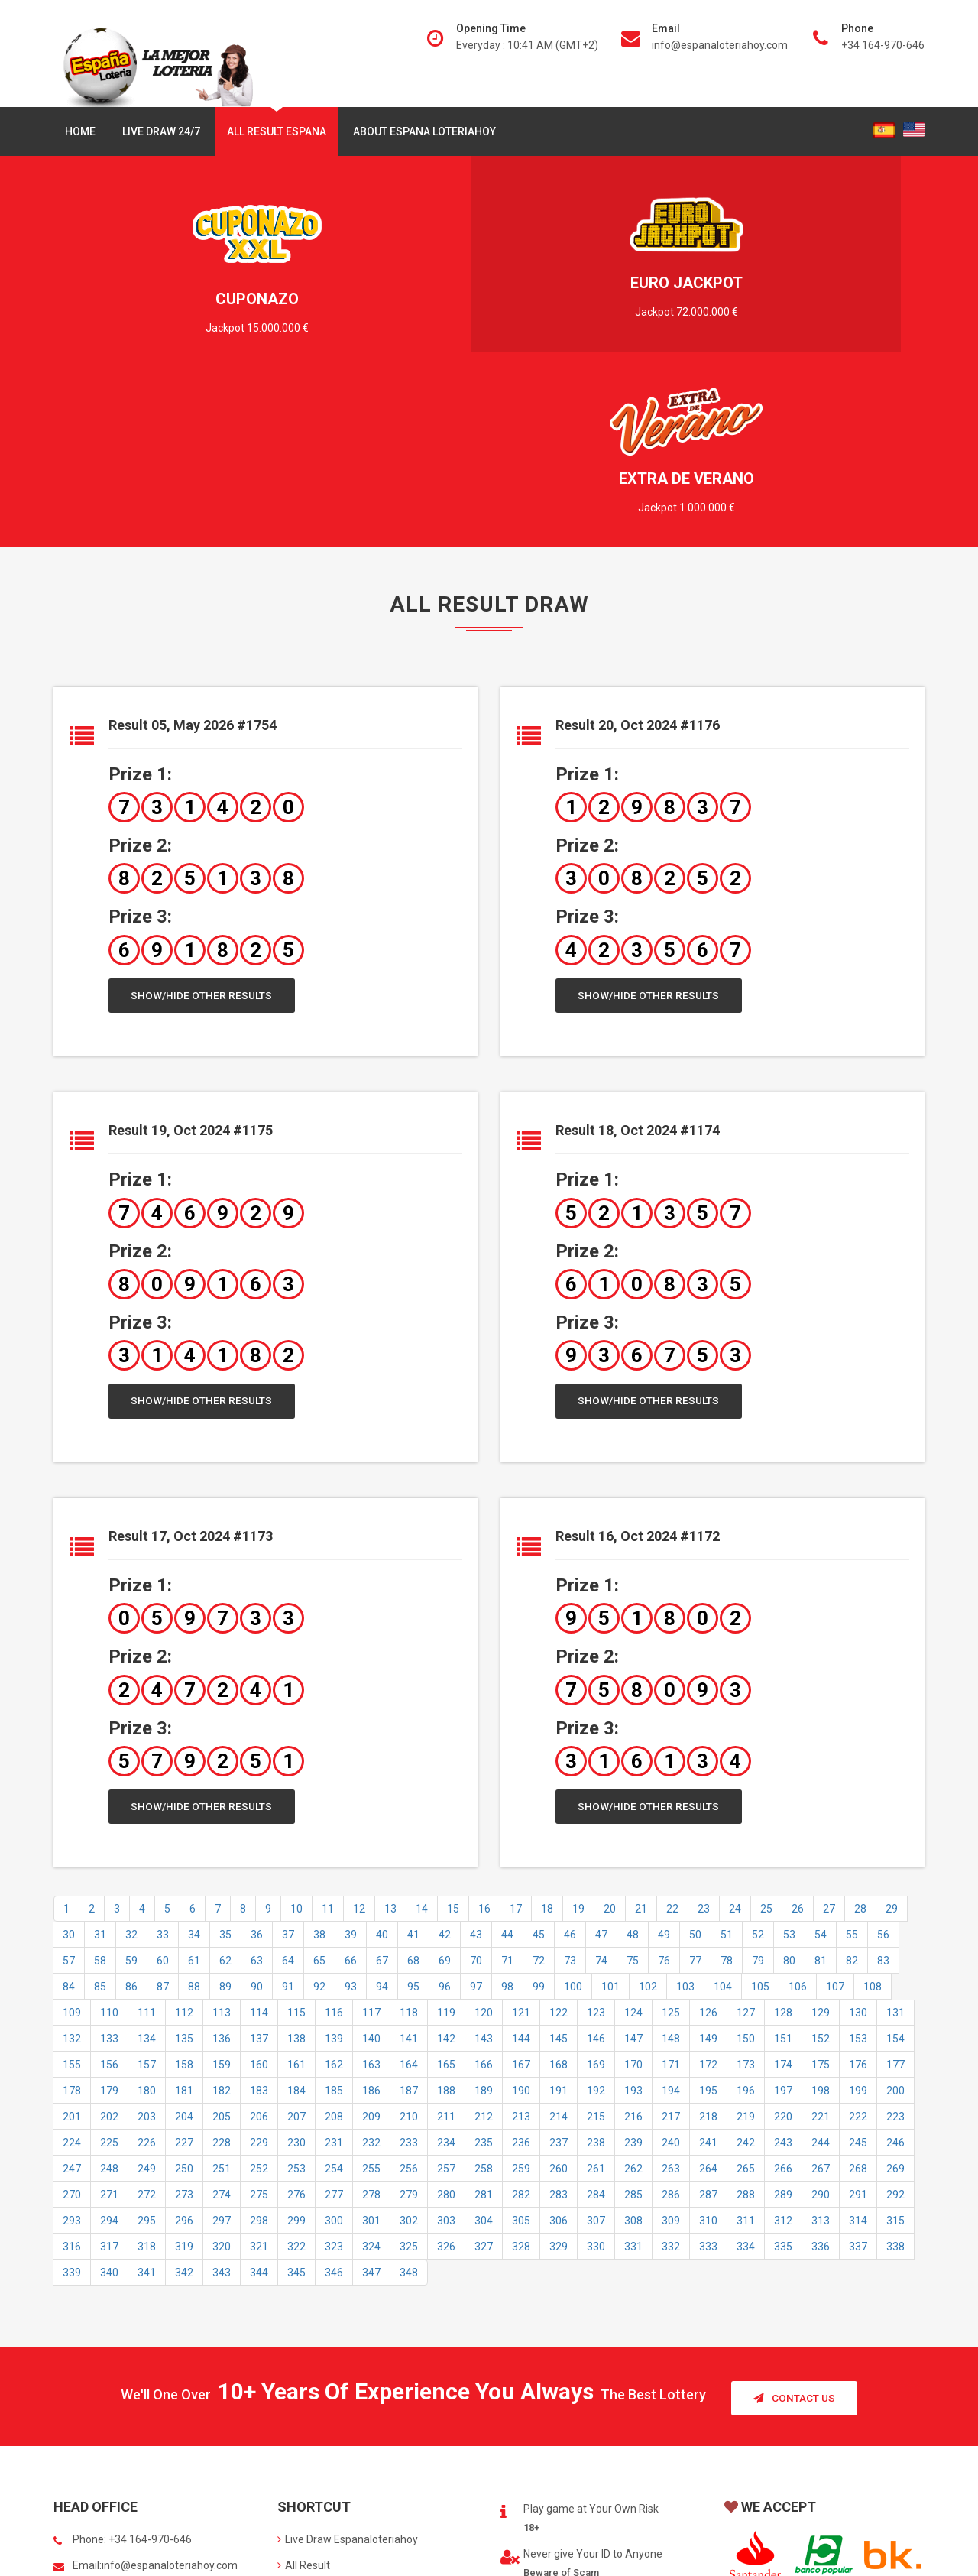 This screenshot has width=978, height=2576. I want to click on 104, so click(723, 1813).